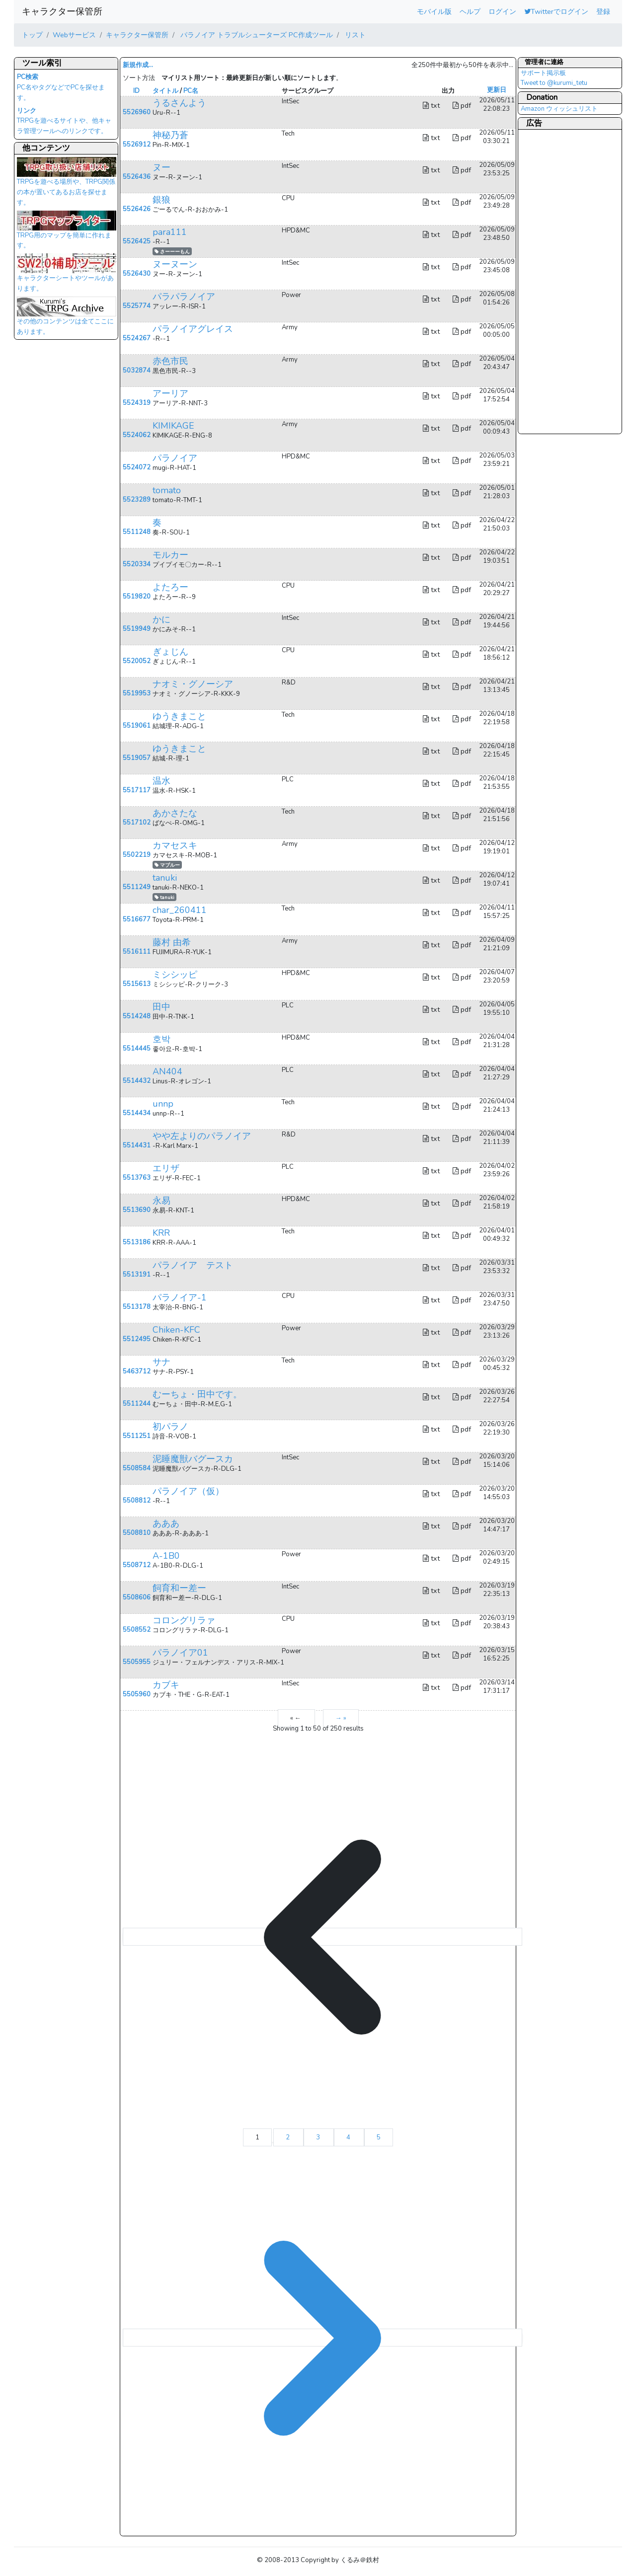 This screenshot has height=2576, width=636. I want to click on Tweet to @kurumi_tetu, so click(554, 82).